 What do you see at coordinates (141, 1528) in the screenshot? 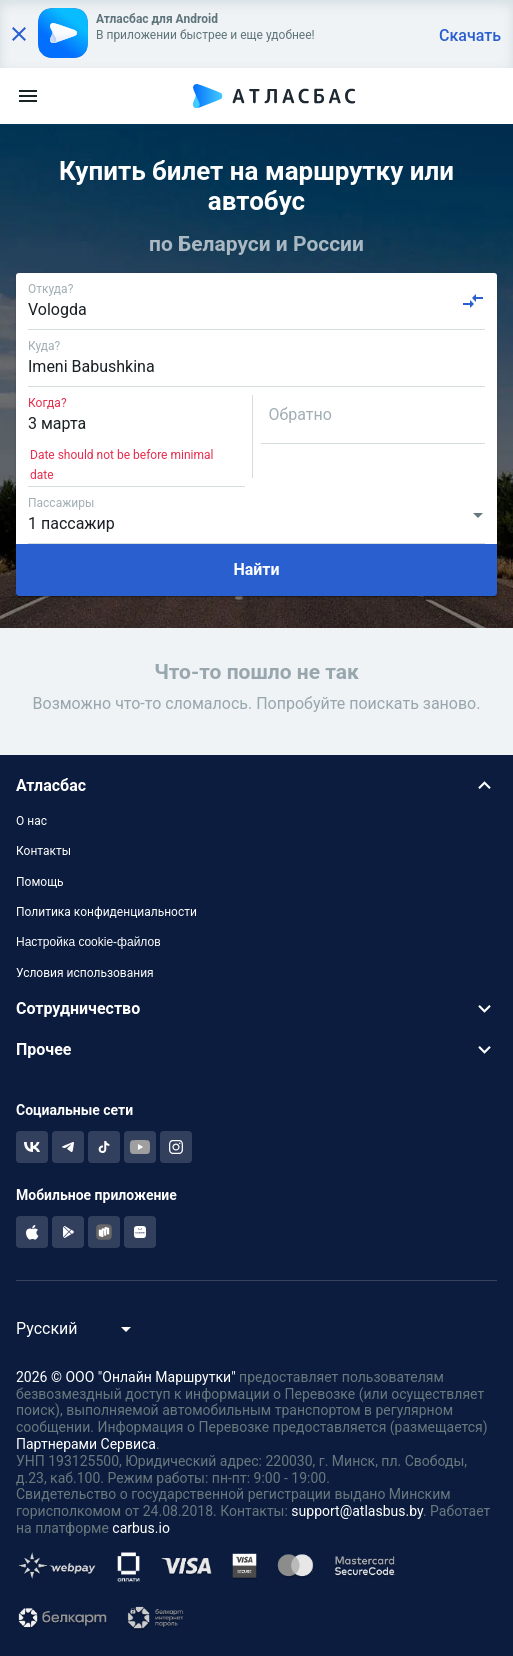
I see `carbus.io` at bounding box center [141, 1528].